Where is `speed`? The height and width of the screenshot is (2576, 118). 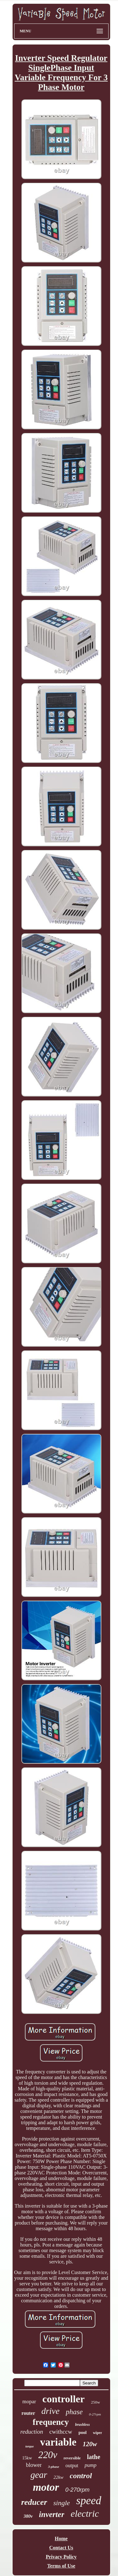
speed is located at coordinates (88, 2500).